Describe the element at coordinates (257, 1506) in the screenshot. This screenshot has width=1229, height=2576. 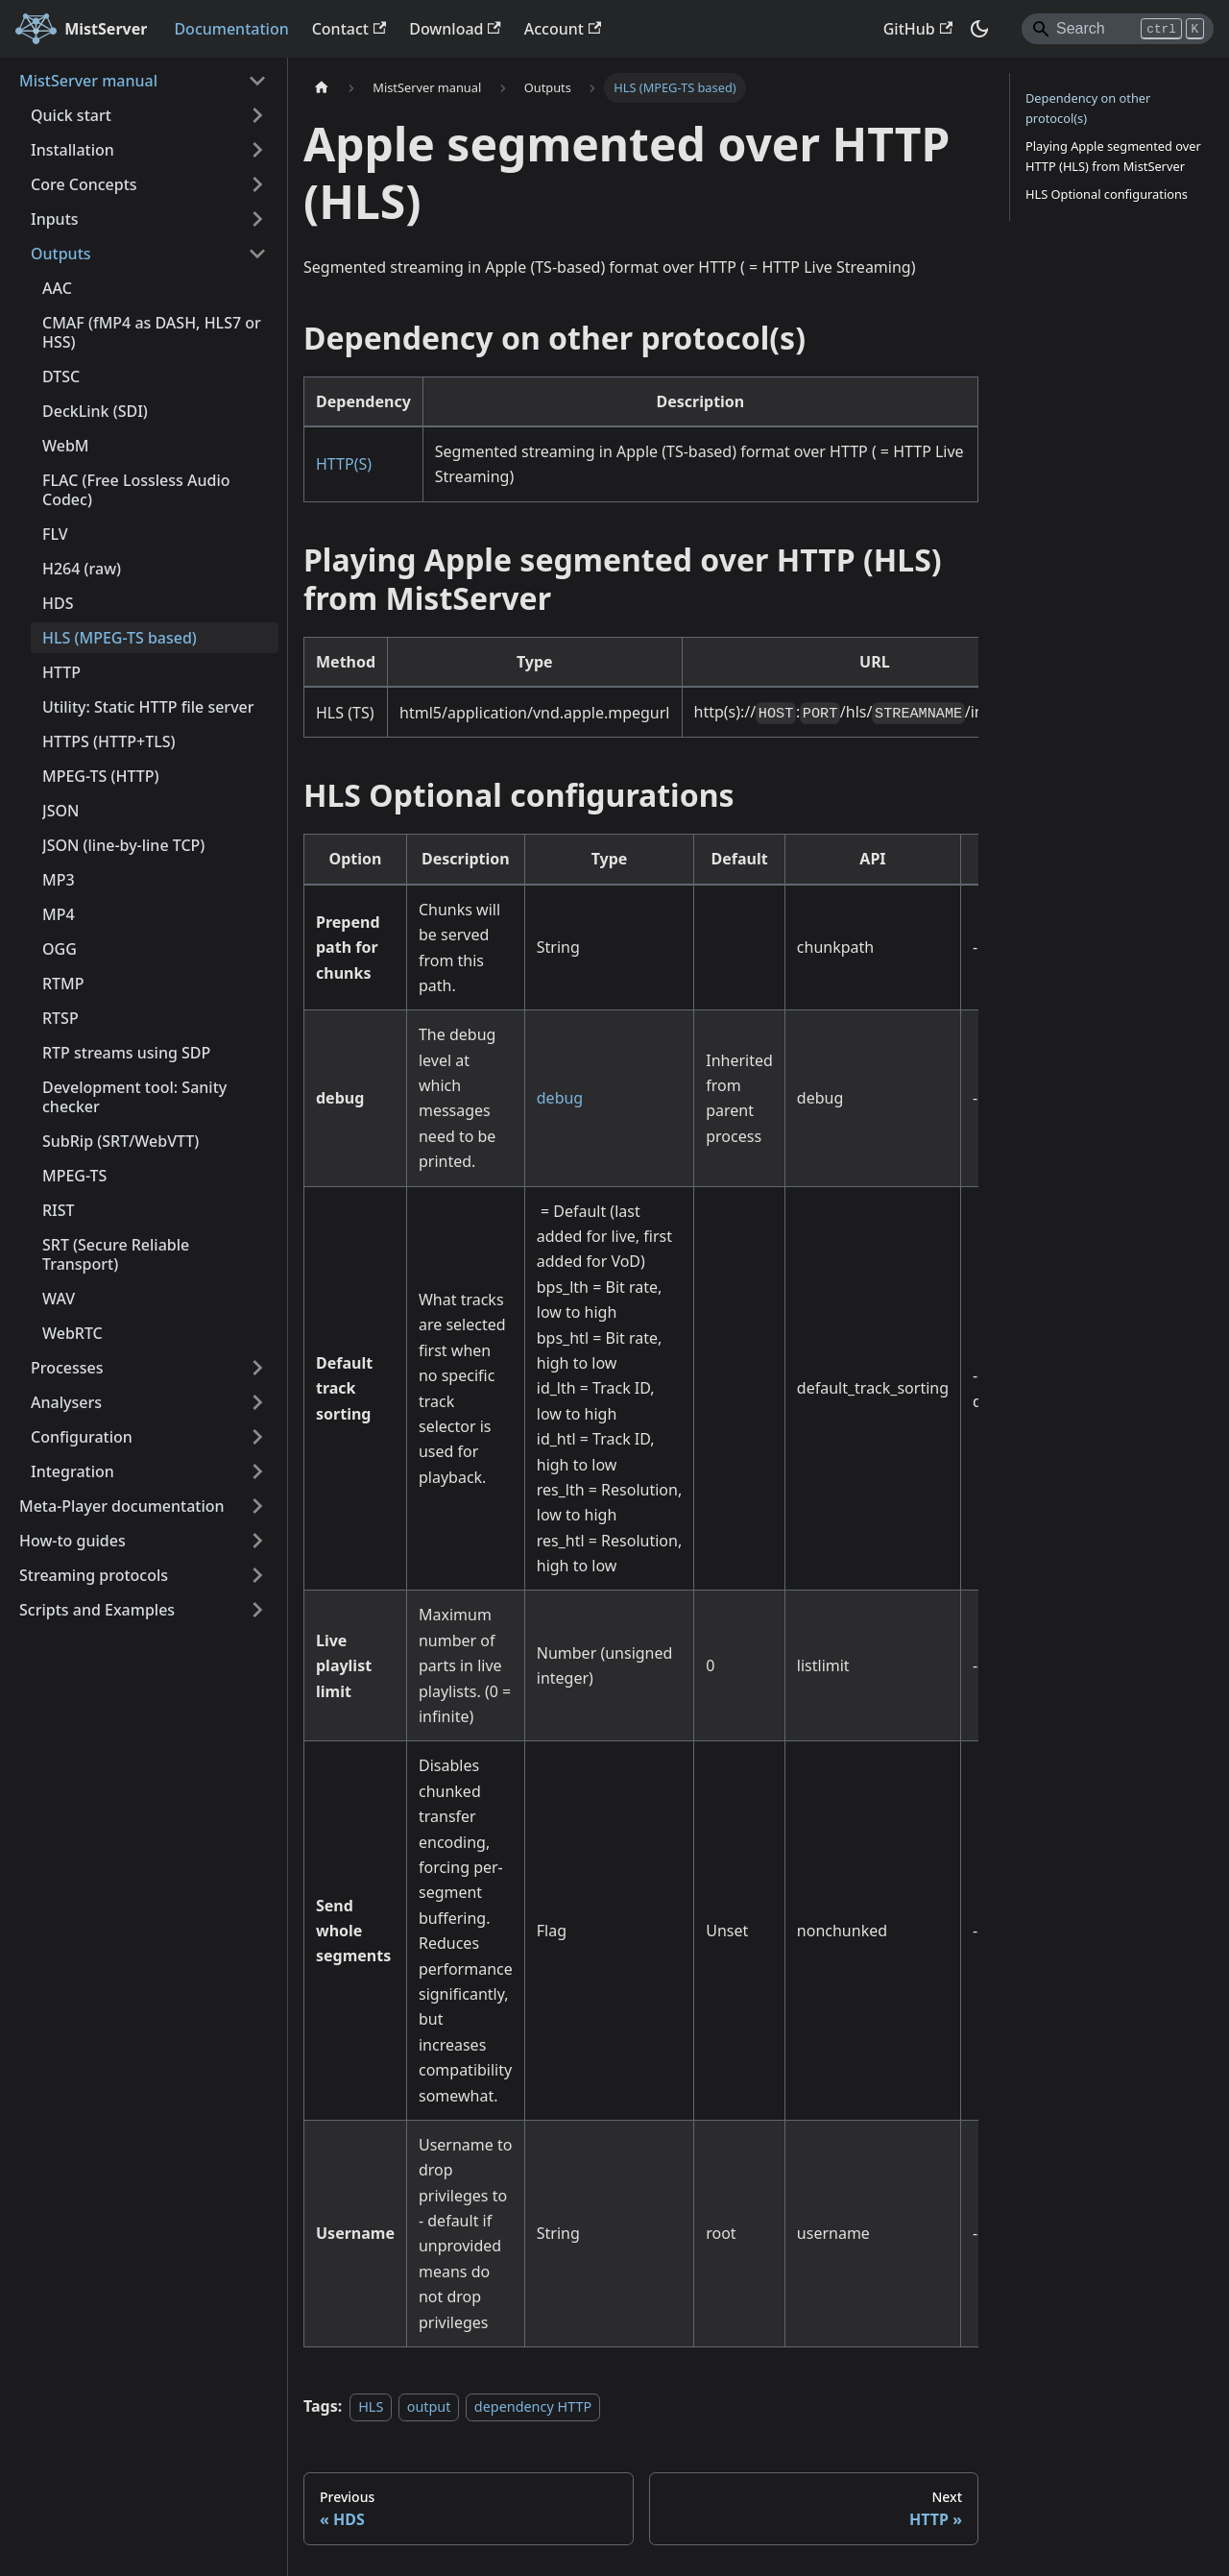
I see `[Expand sidebar category 'Meta-Player documentation']` at that location.